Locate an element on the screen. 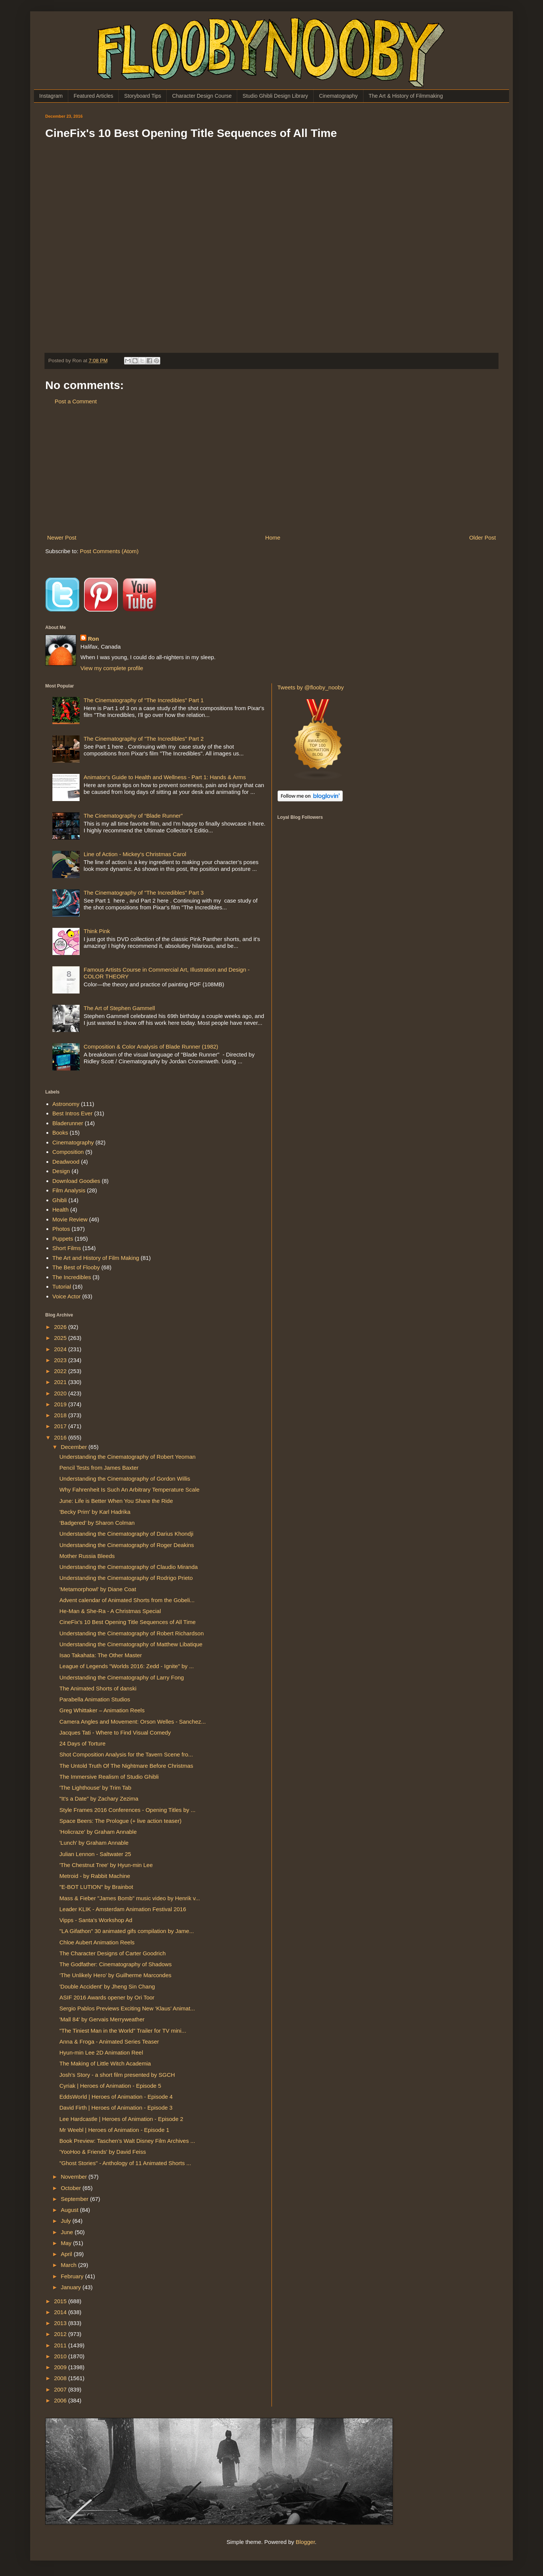  2007 is located at coordinates (61, 2389).